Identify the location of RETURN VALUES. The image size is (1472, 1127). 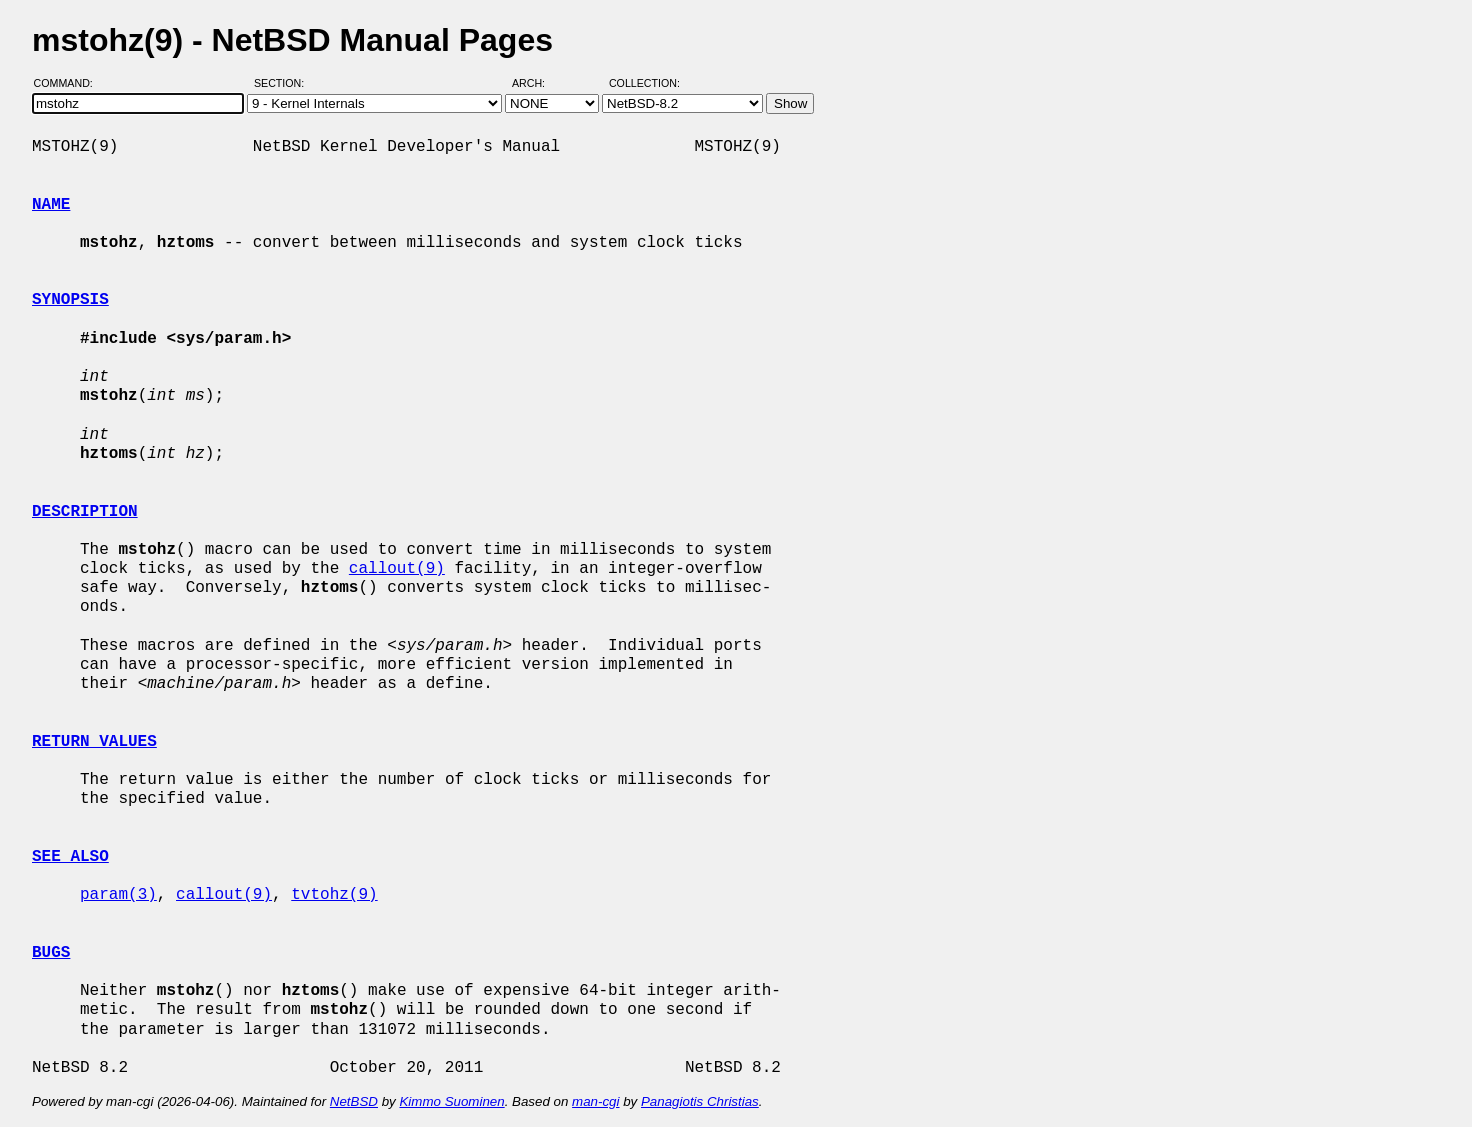
(94, 742).